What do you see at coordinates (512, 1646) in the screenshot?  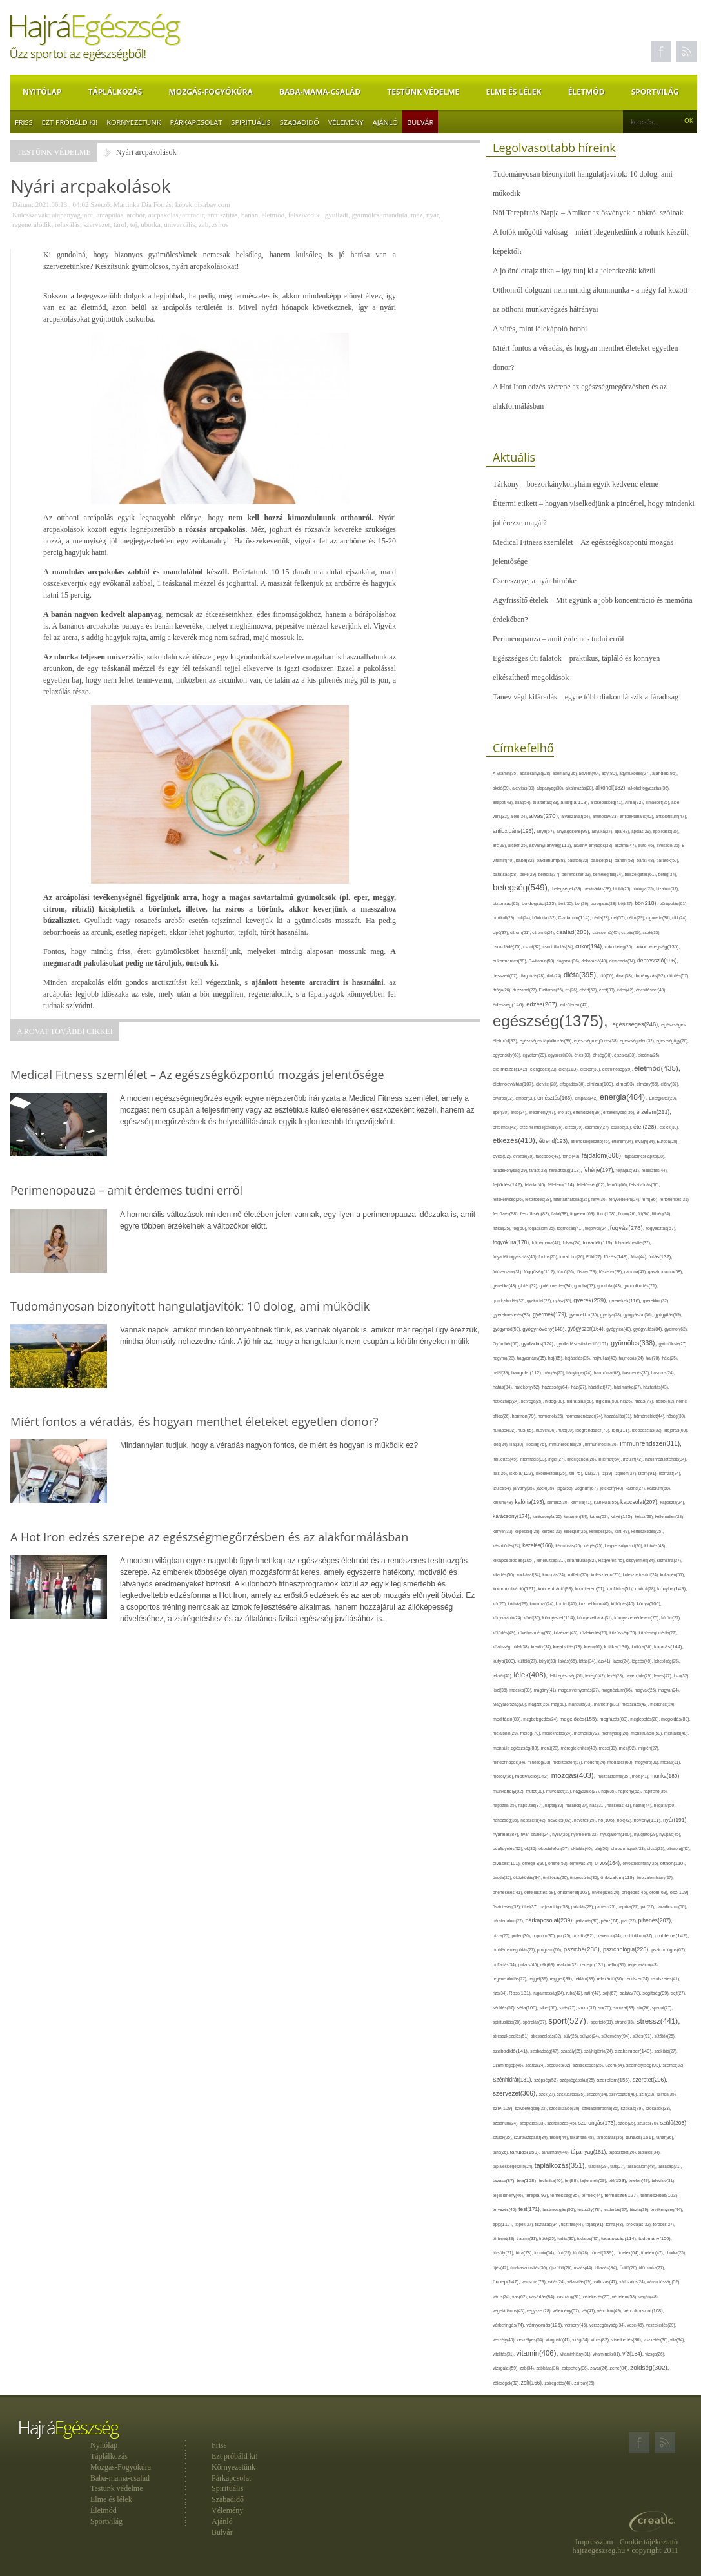 I see `közösségi oldal(38),` at bounding box center [512, 1646].